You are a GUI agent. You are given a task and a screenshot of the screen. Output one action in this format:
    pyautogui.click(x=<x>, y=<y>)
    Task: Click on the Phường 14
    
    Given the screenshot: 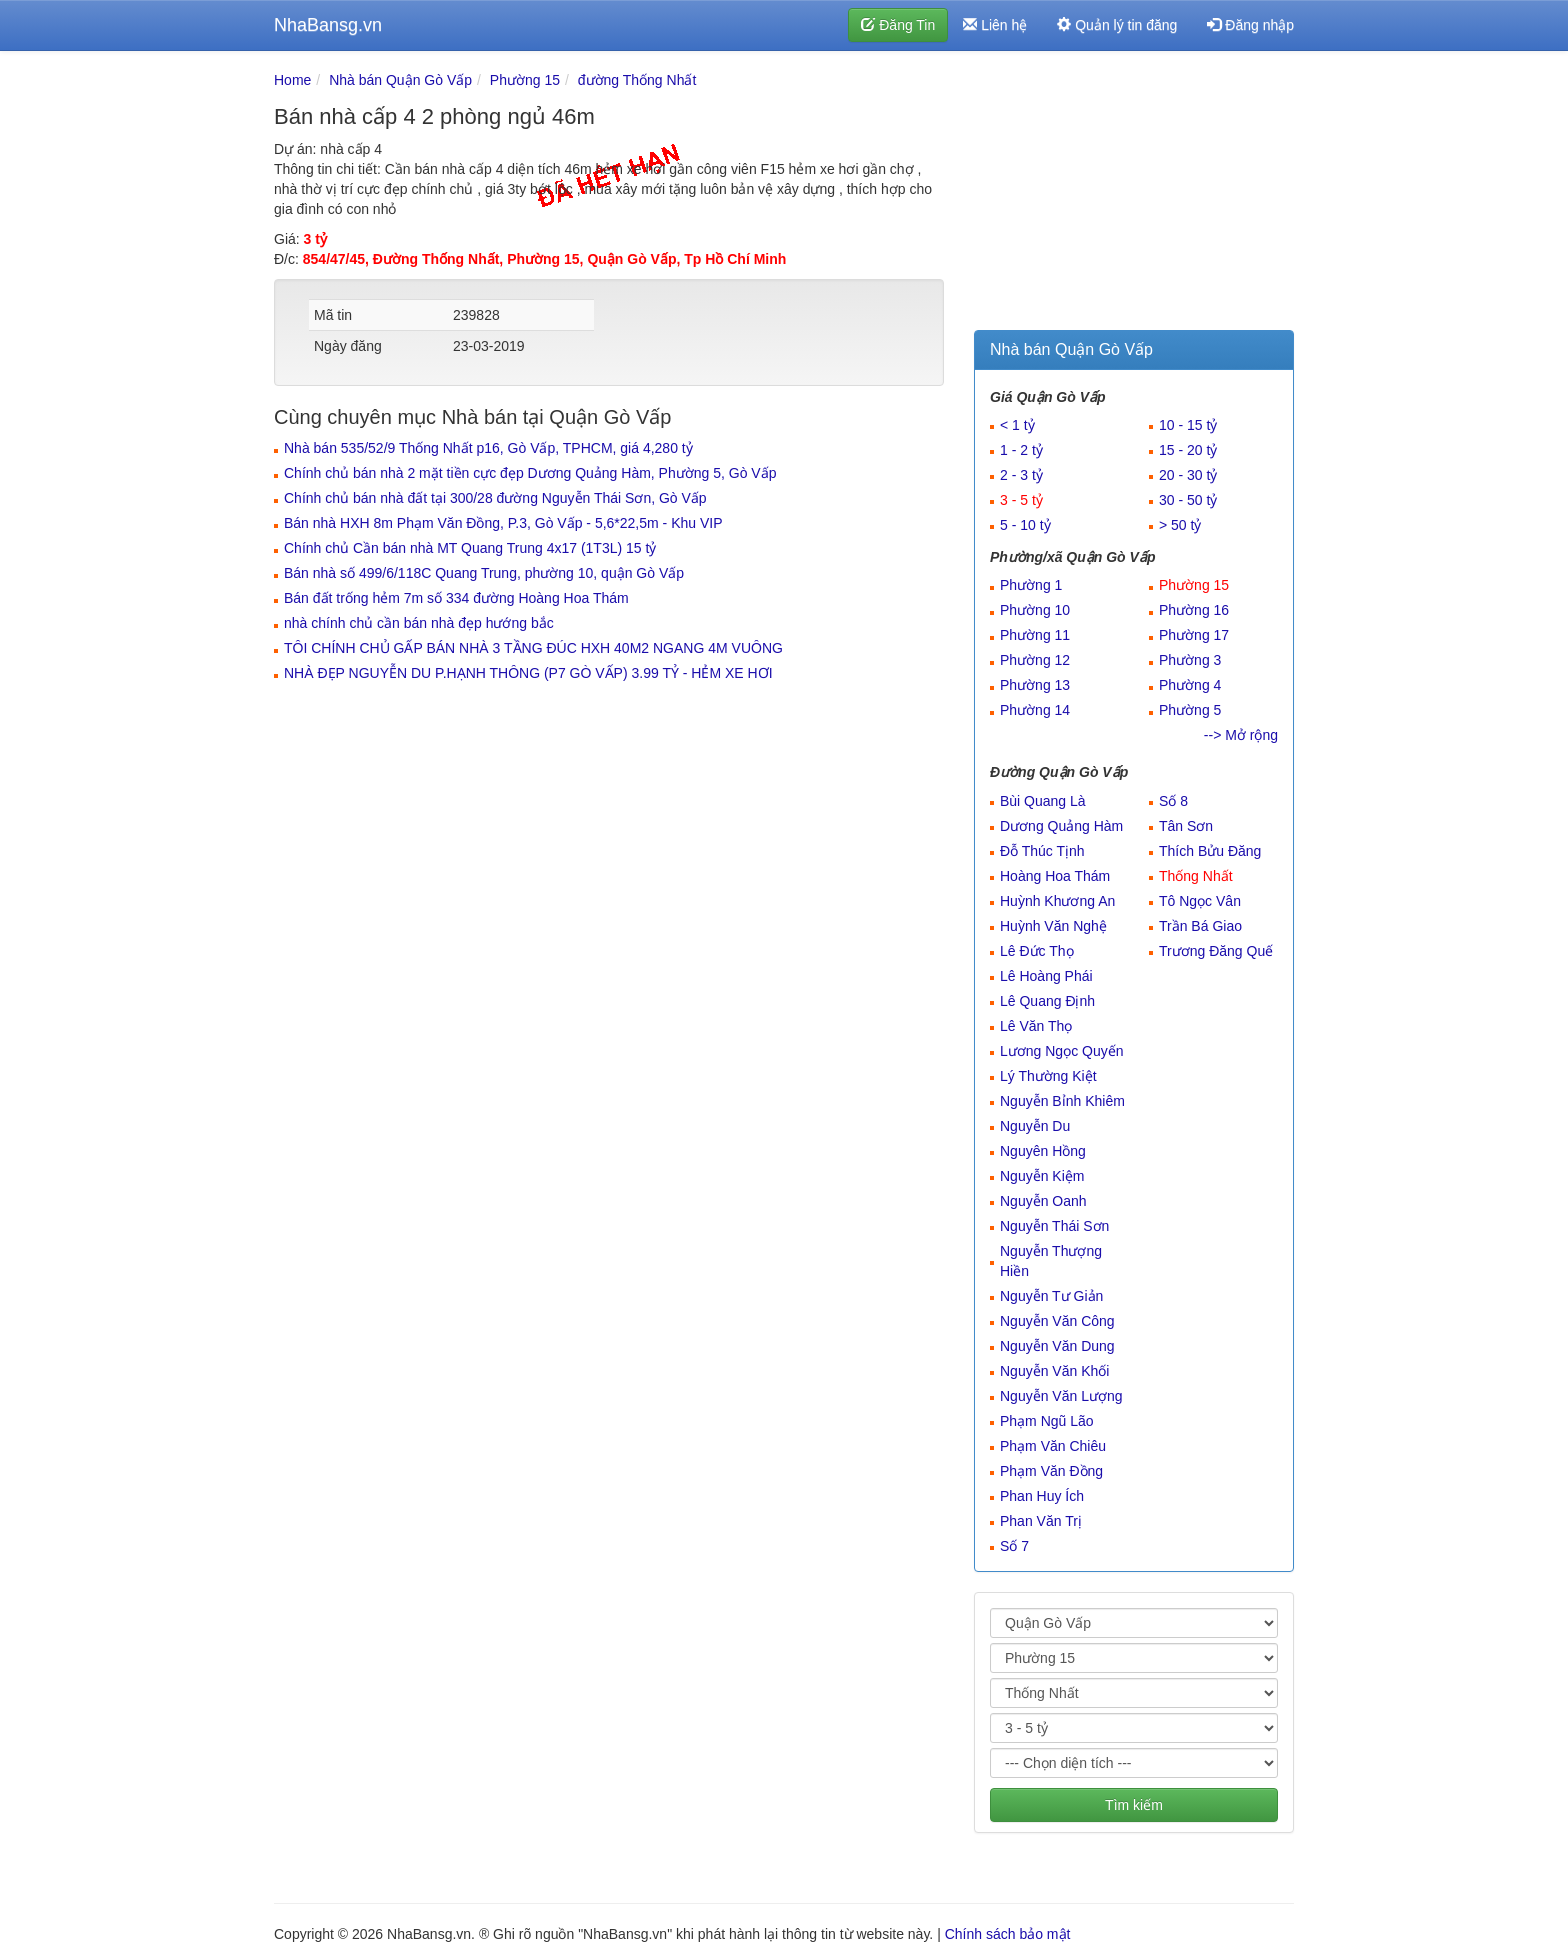 What is the action you would take?
    pyautogui.click(x=1035, y=710)
    